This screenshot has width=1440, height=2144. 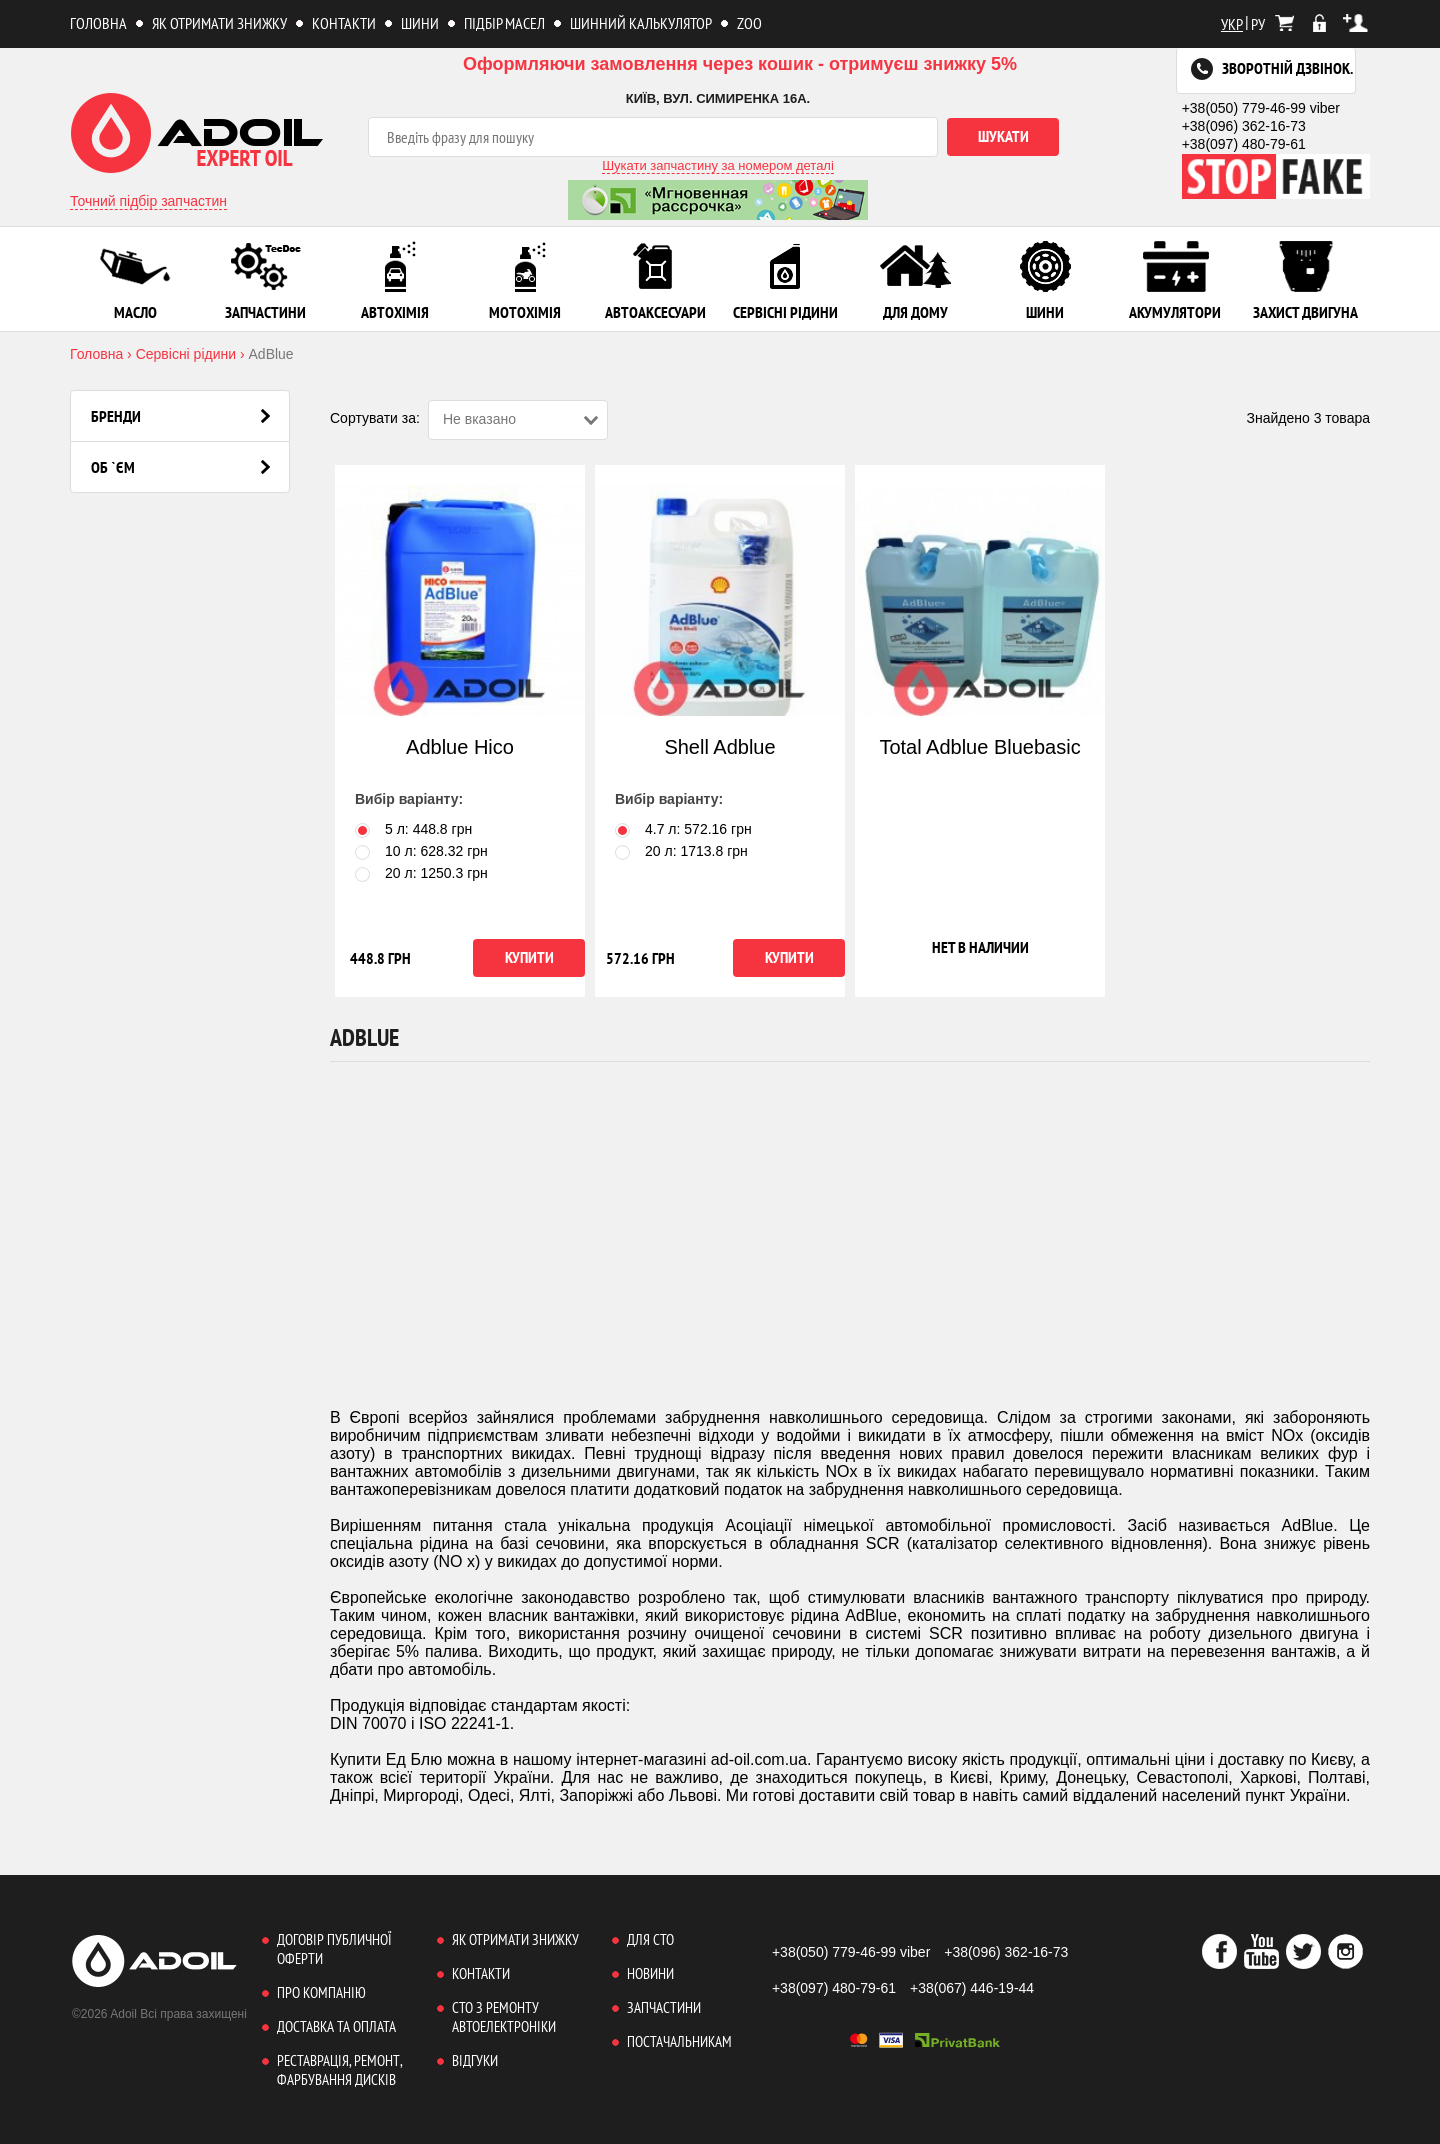 I want to click on Новини, so click(x=650, y=1973).